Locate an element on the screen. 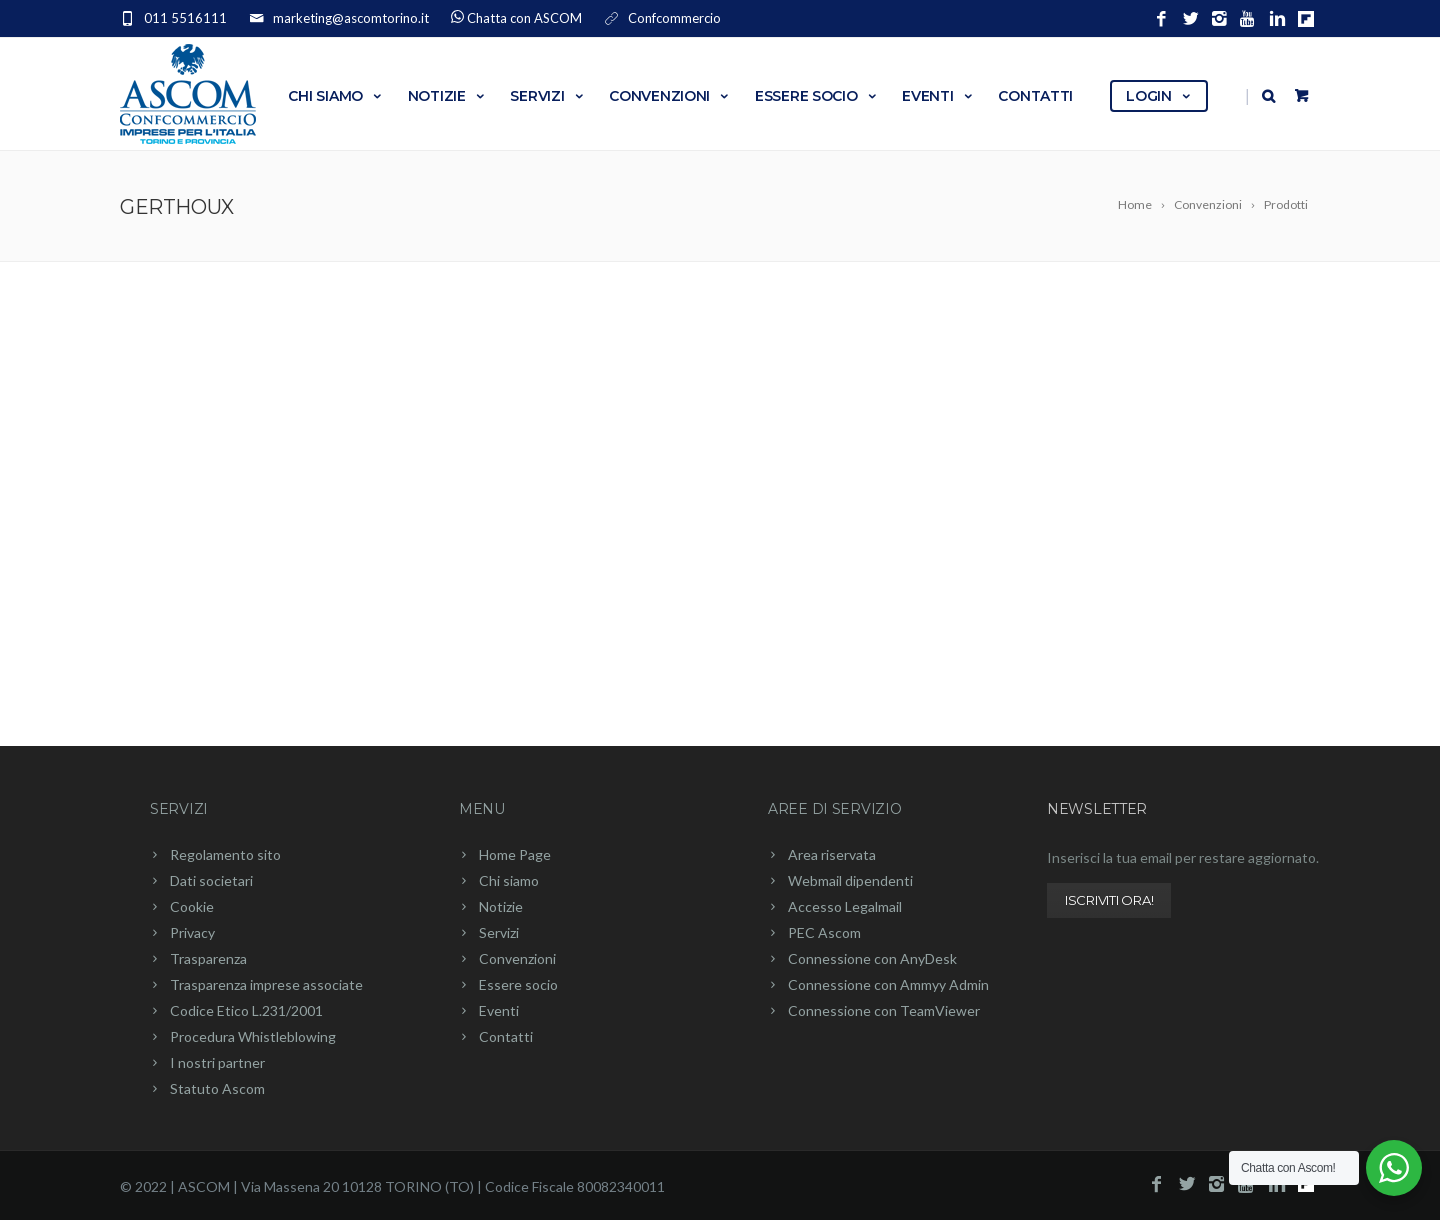 The width and height of the screenshot is (1440, 1220). Cookie is located at coordinates (192, 906).